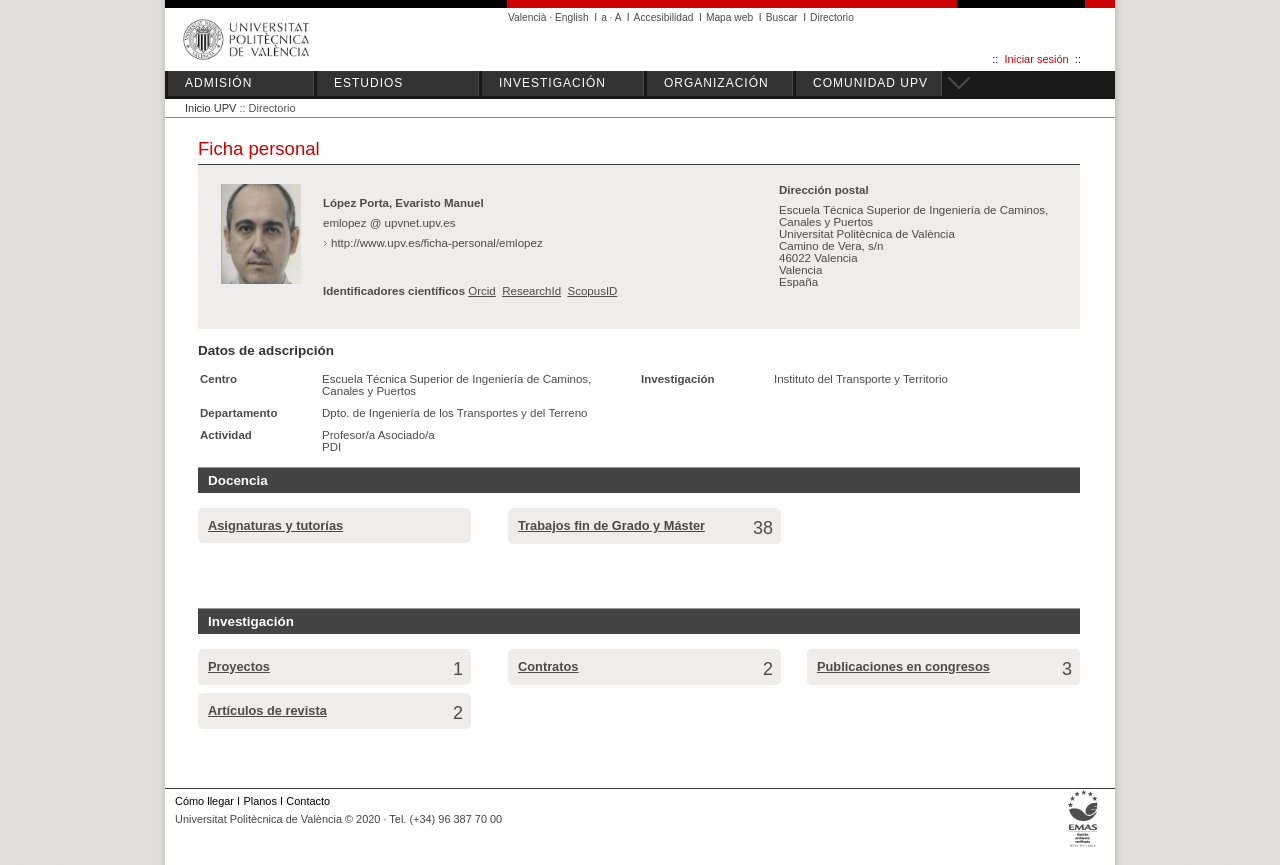 The width and height of the screenshot is (1280, 865). I want to click on emlopez @ upvnet.upv.es, so click(389, 223).